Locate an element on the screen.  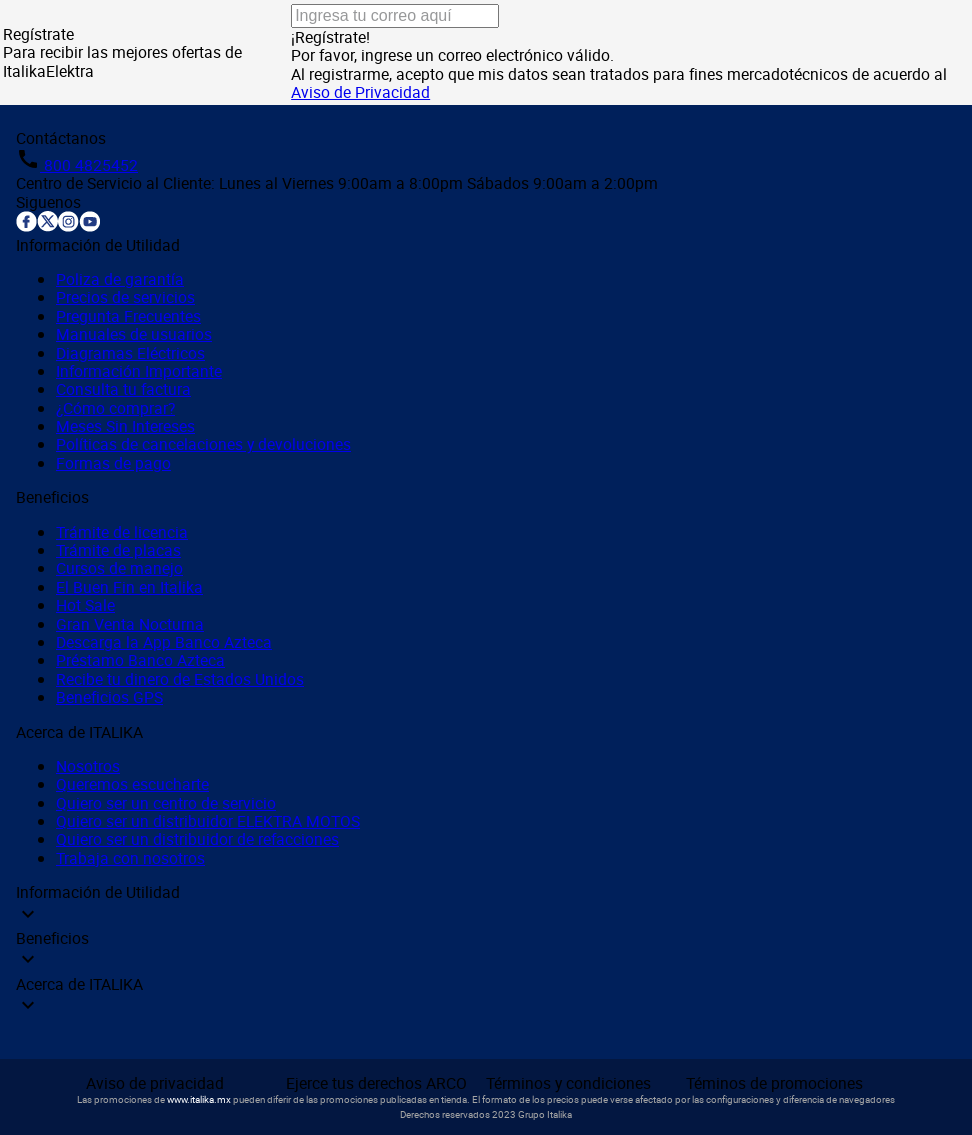
¿Cómo comprar? is located at coordinates (115, 408).